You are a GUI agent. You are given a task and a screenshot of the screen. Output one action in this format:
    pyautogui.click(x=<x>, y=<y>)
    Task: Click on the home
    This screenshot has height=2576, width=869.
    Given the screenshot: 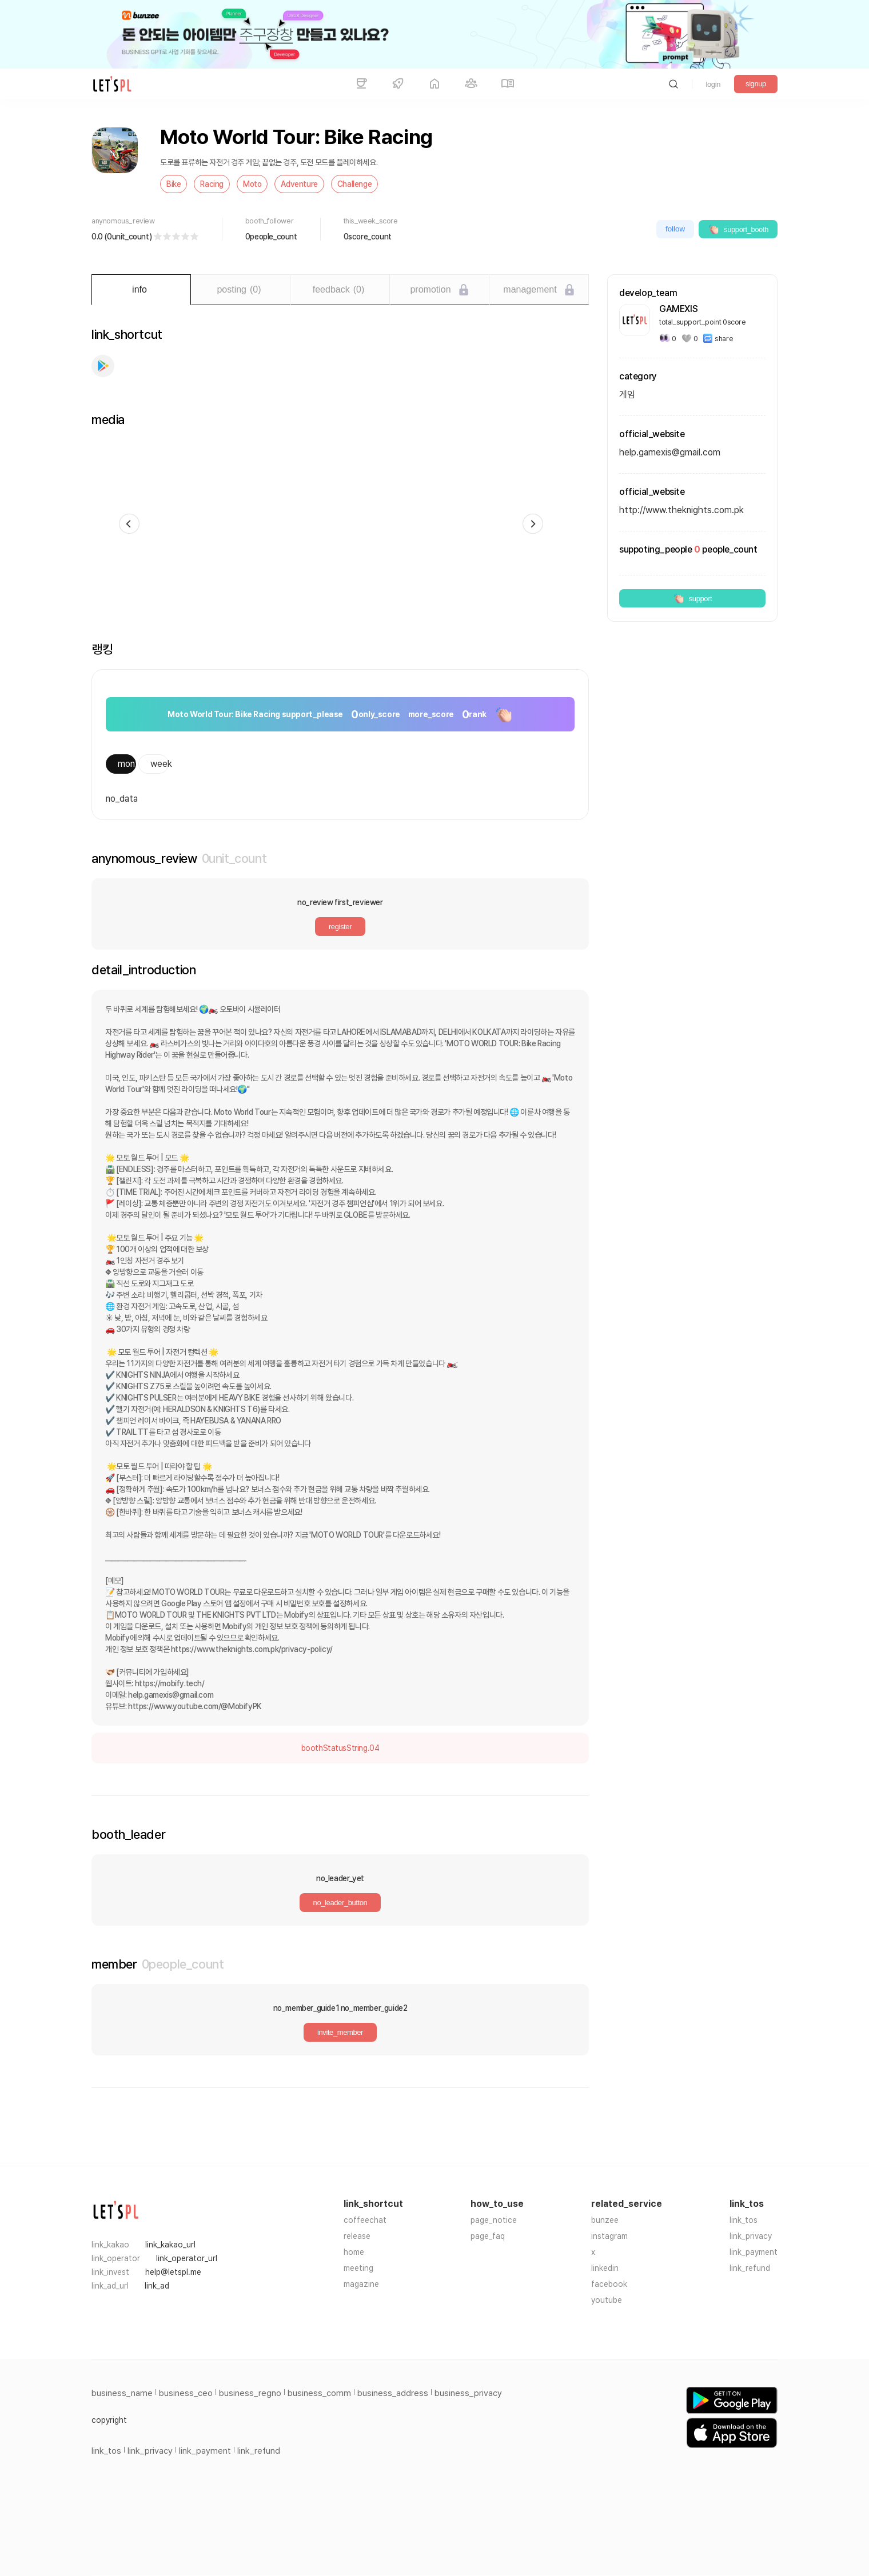 What is the action you would take?
    pyautogui.click(x=354, y=2252)
    